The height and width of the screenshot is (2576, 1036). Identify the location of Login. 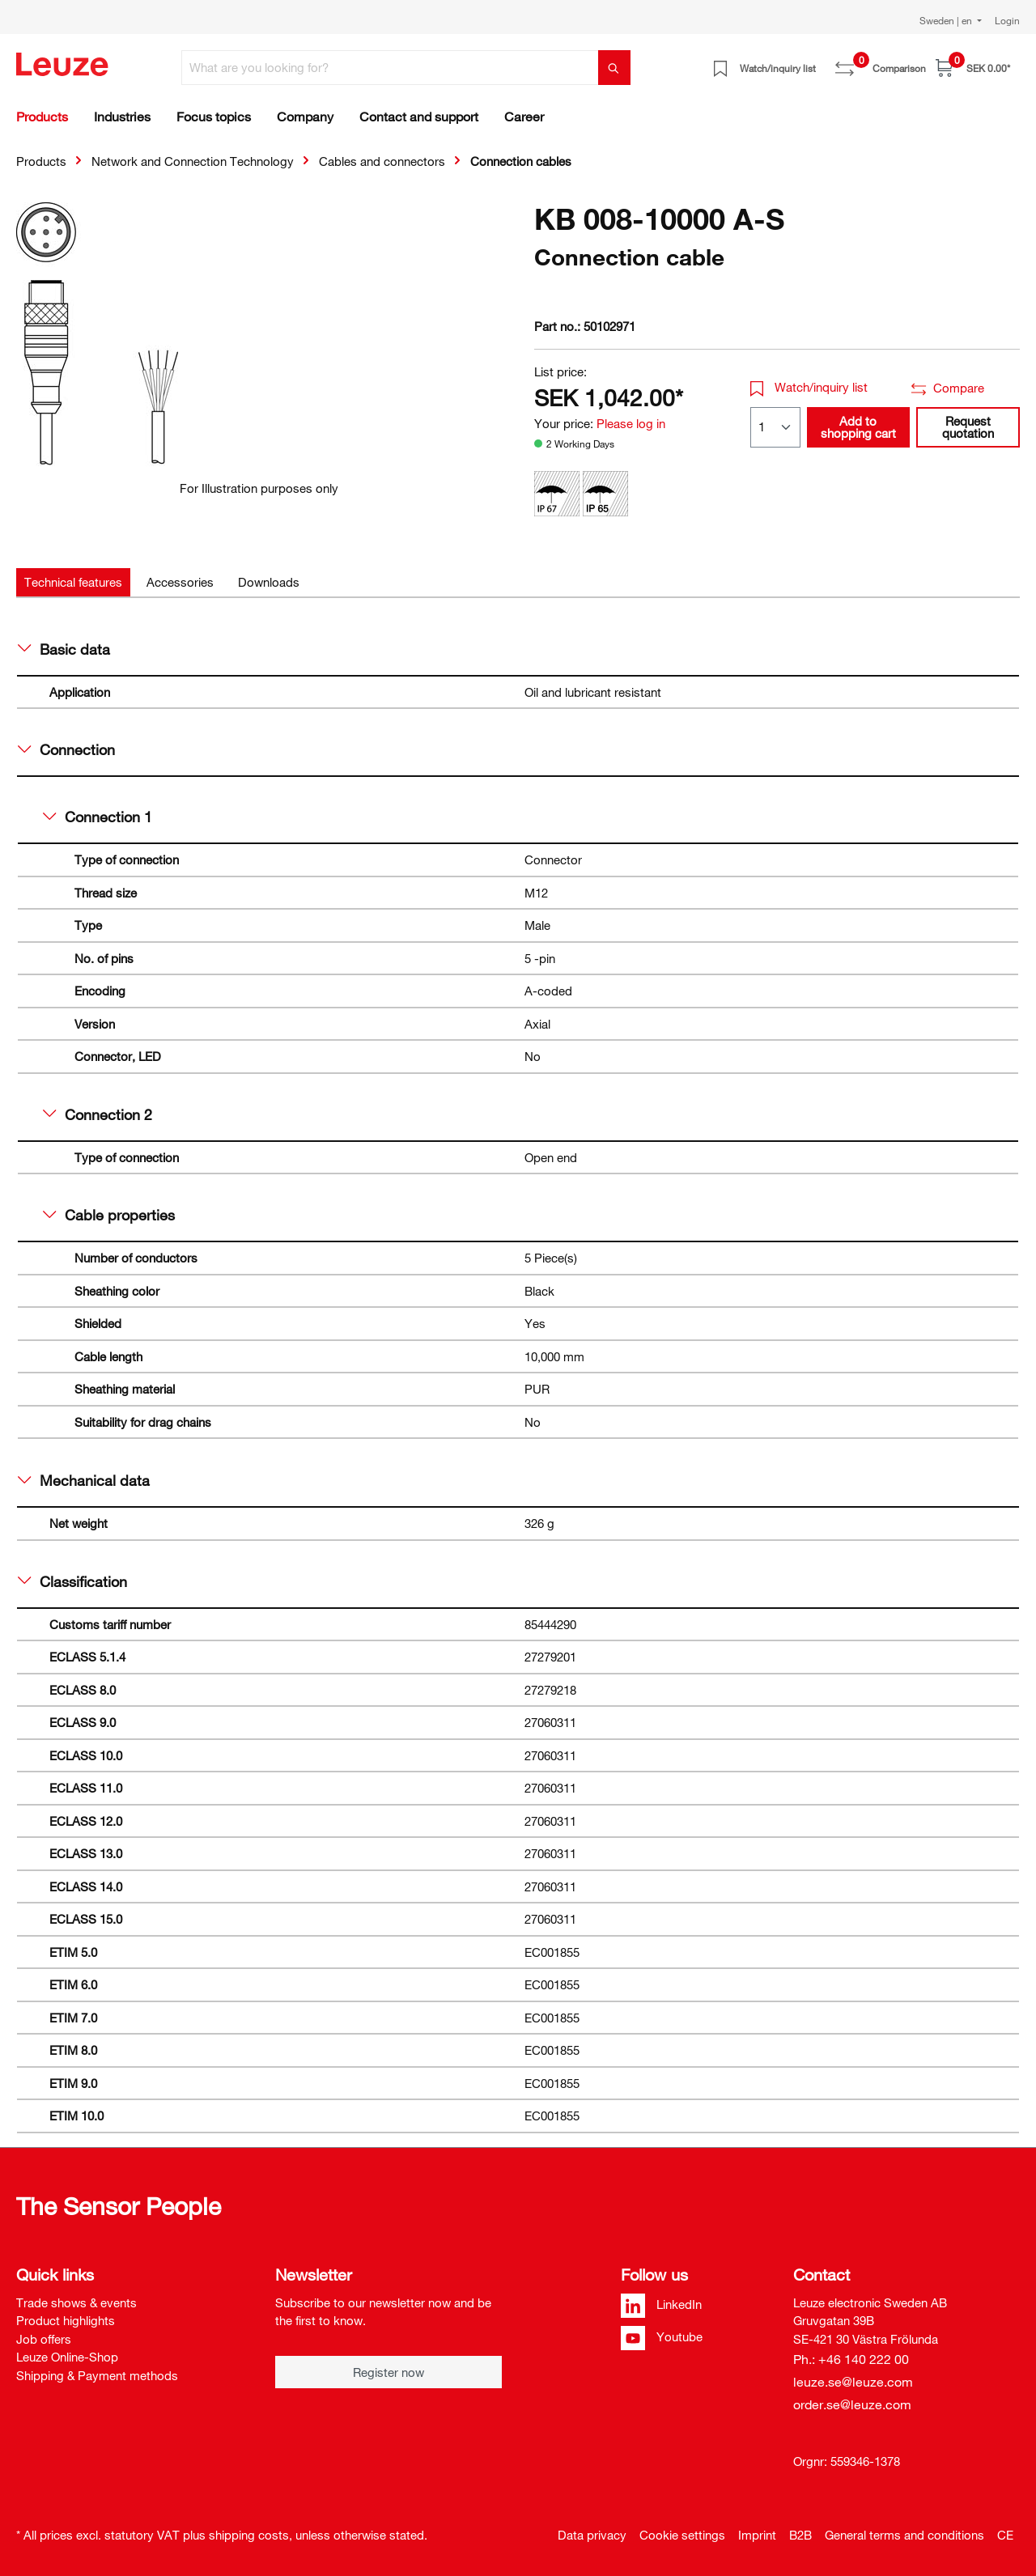
(1007, 20).